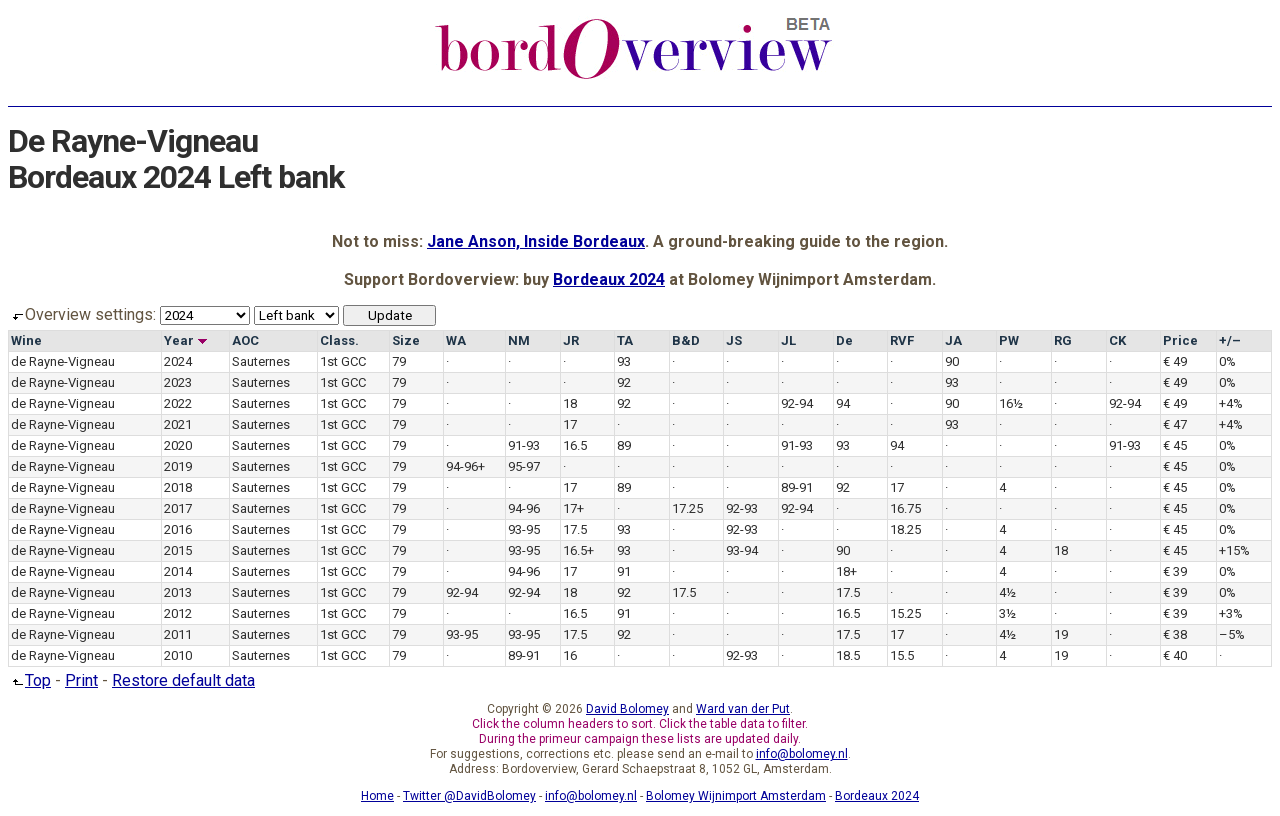 The height and width of the screenshot is (816, 1280). I want to click on 2023, so click(178, 382).